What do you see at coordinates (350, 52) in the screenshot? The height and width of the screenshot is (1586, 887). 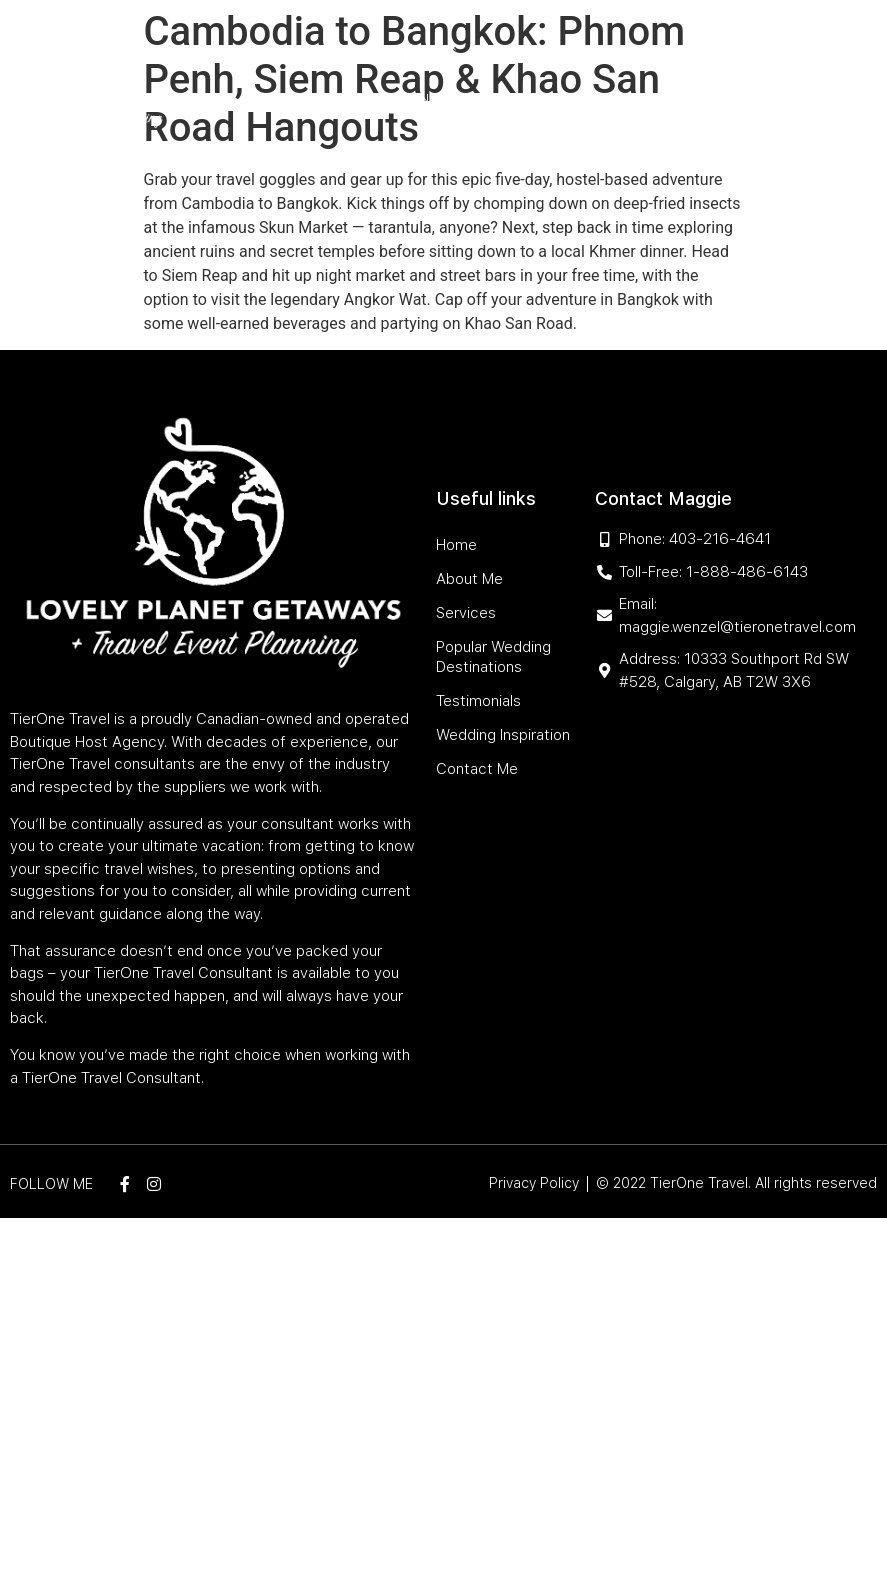 I see `About Me` at bounding box center [350, 52].